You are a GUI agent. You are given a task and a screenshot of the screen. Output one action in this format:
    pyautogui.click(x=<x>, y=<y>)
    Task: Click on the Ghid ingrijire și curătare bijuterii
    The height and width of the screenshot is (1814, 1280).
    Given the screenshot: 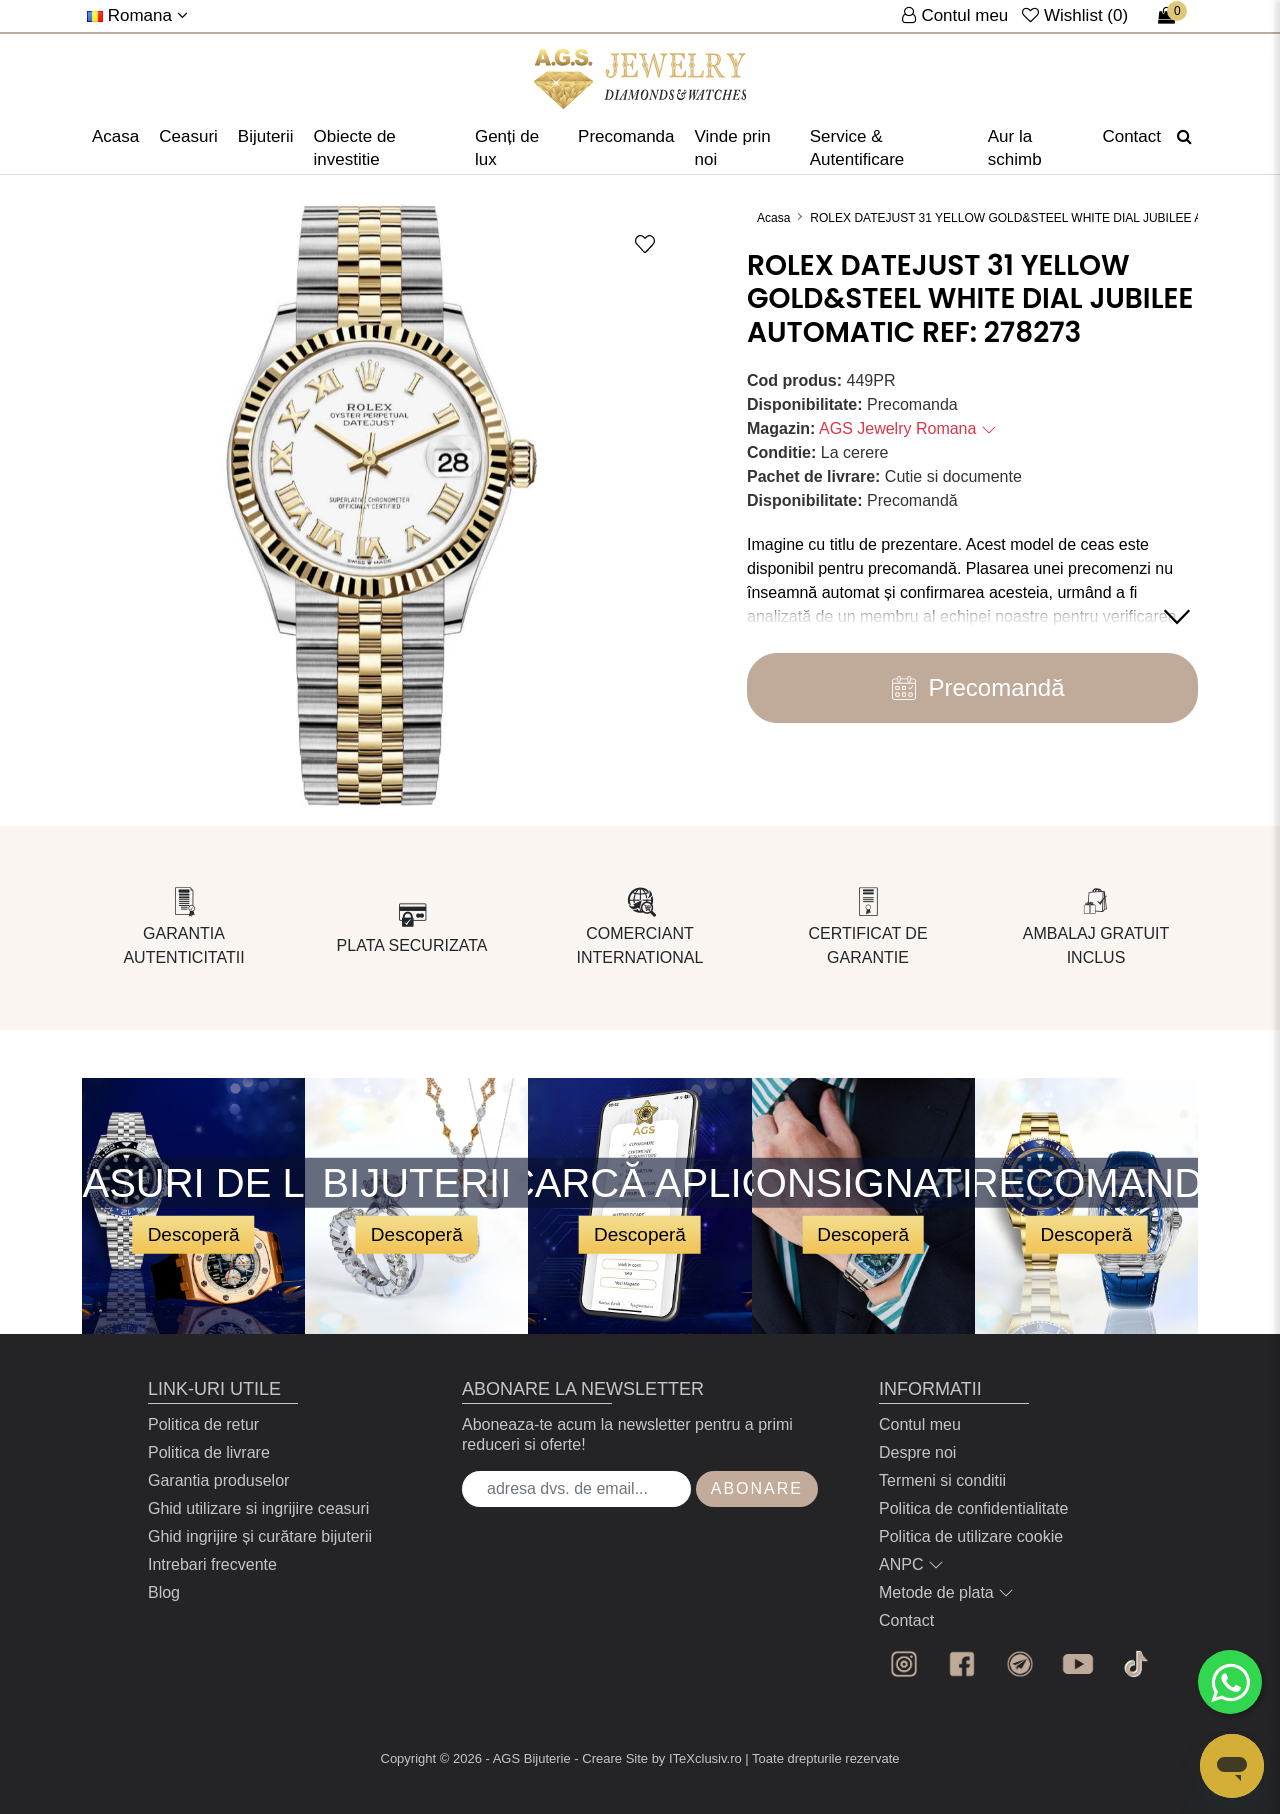 What is the action you would take?
    pyautogui.click(x=260, y=1536)
    